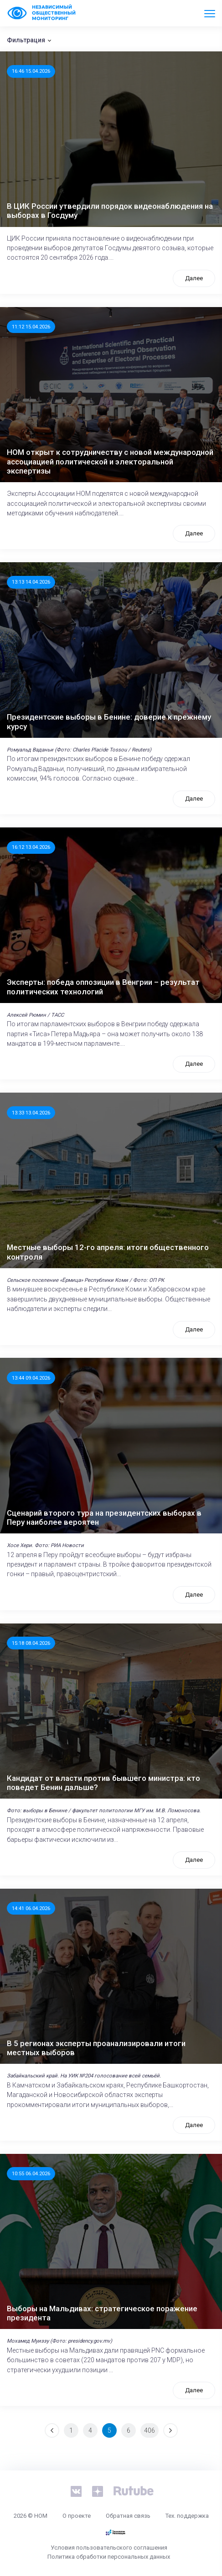  Describe the element at coordinates (31, 1378) in the screenshot. I see `13:44 09.04.2026` at that location.